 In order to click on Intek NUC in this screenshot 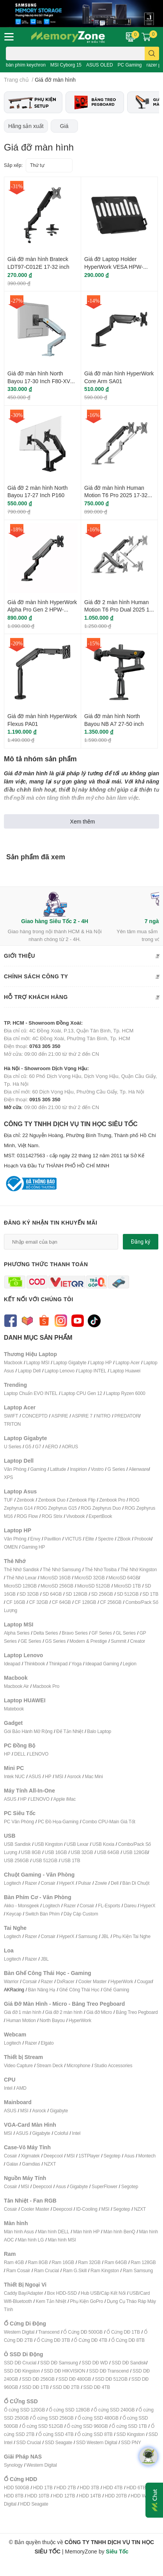, I will do `click(14, 1776)`.